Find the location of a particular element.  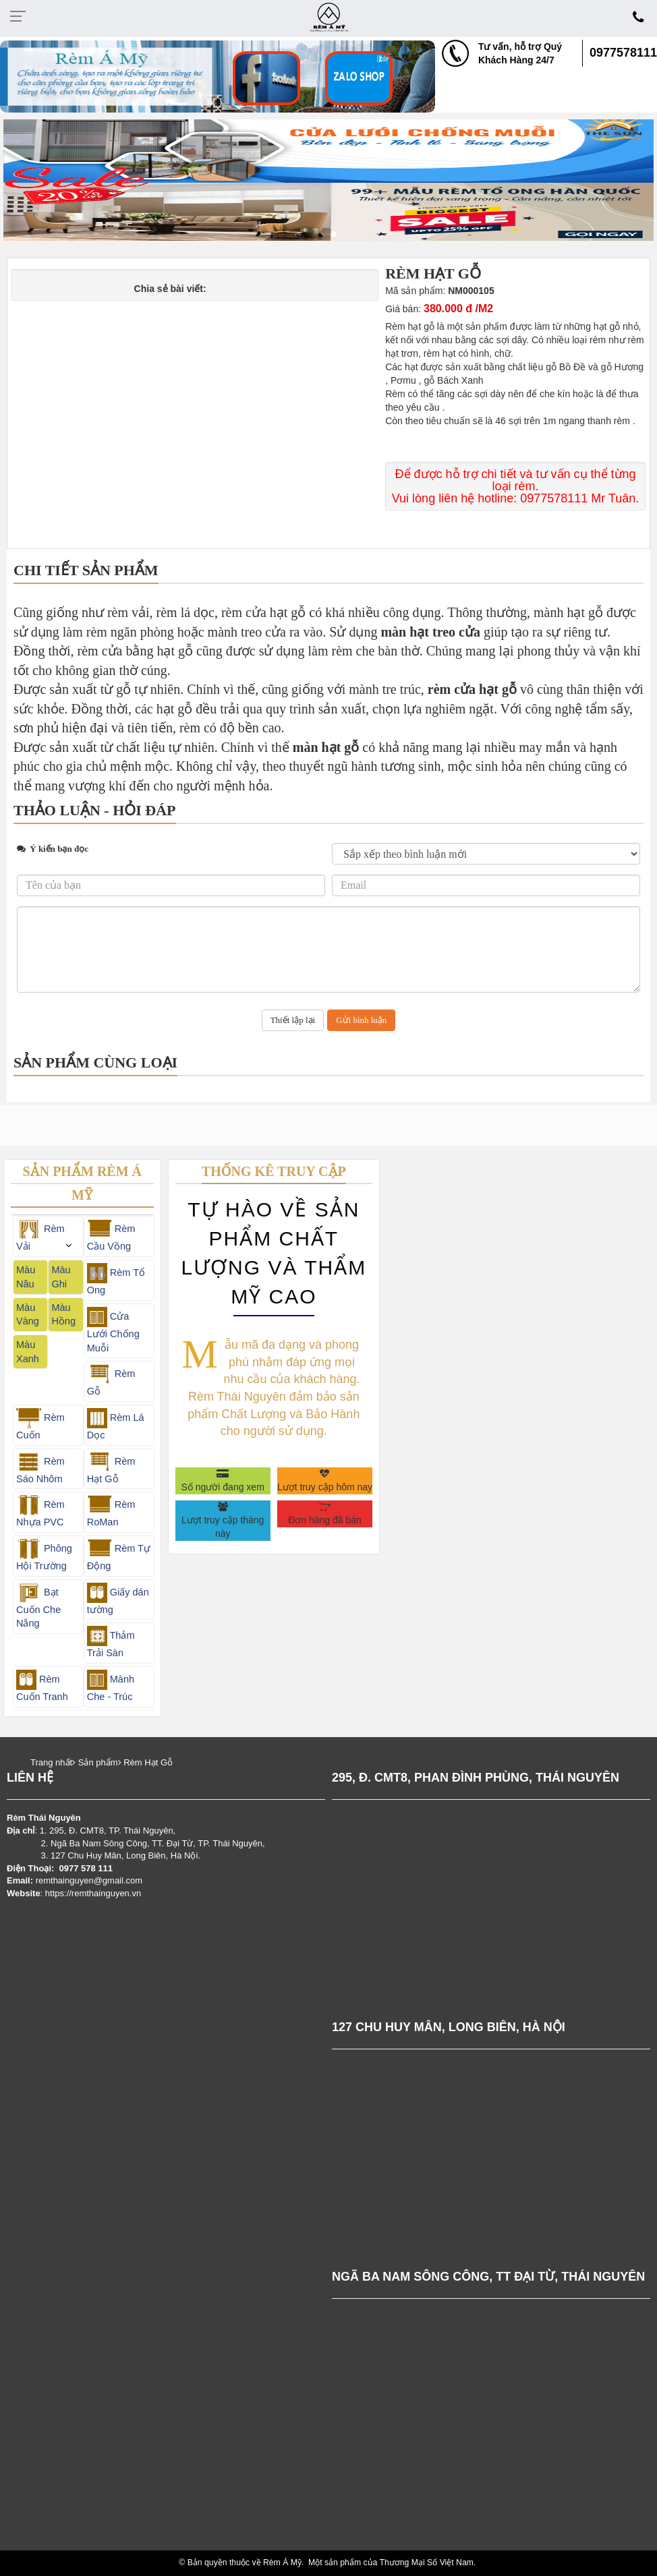

Rèm Gỗ is located at coordinates (111, 1380).